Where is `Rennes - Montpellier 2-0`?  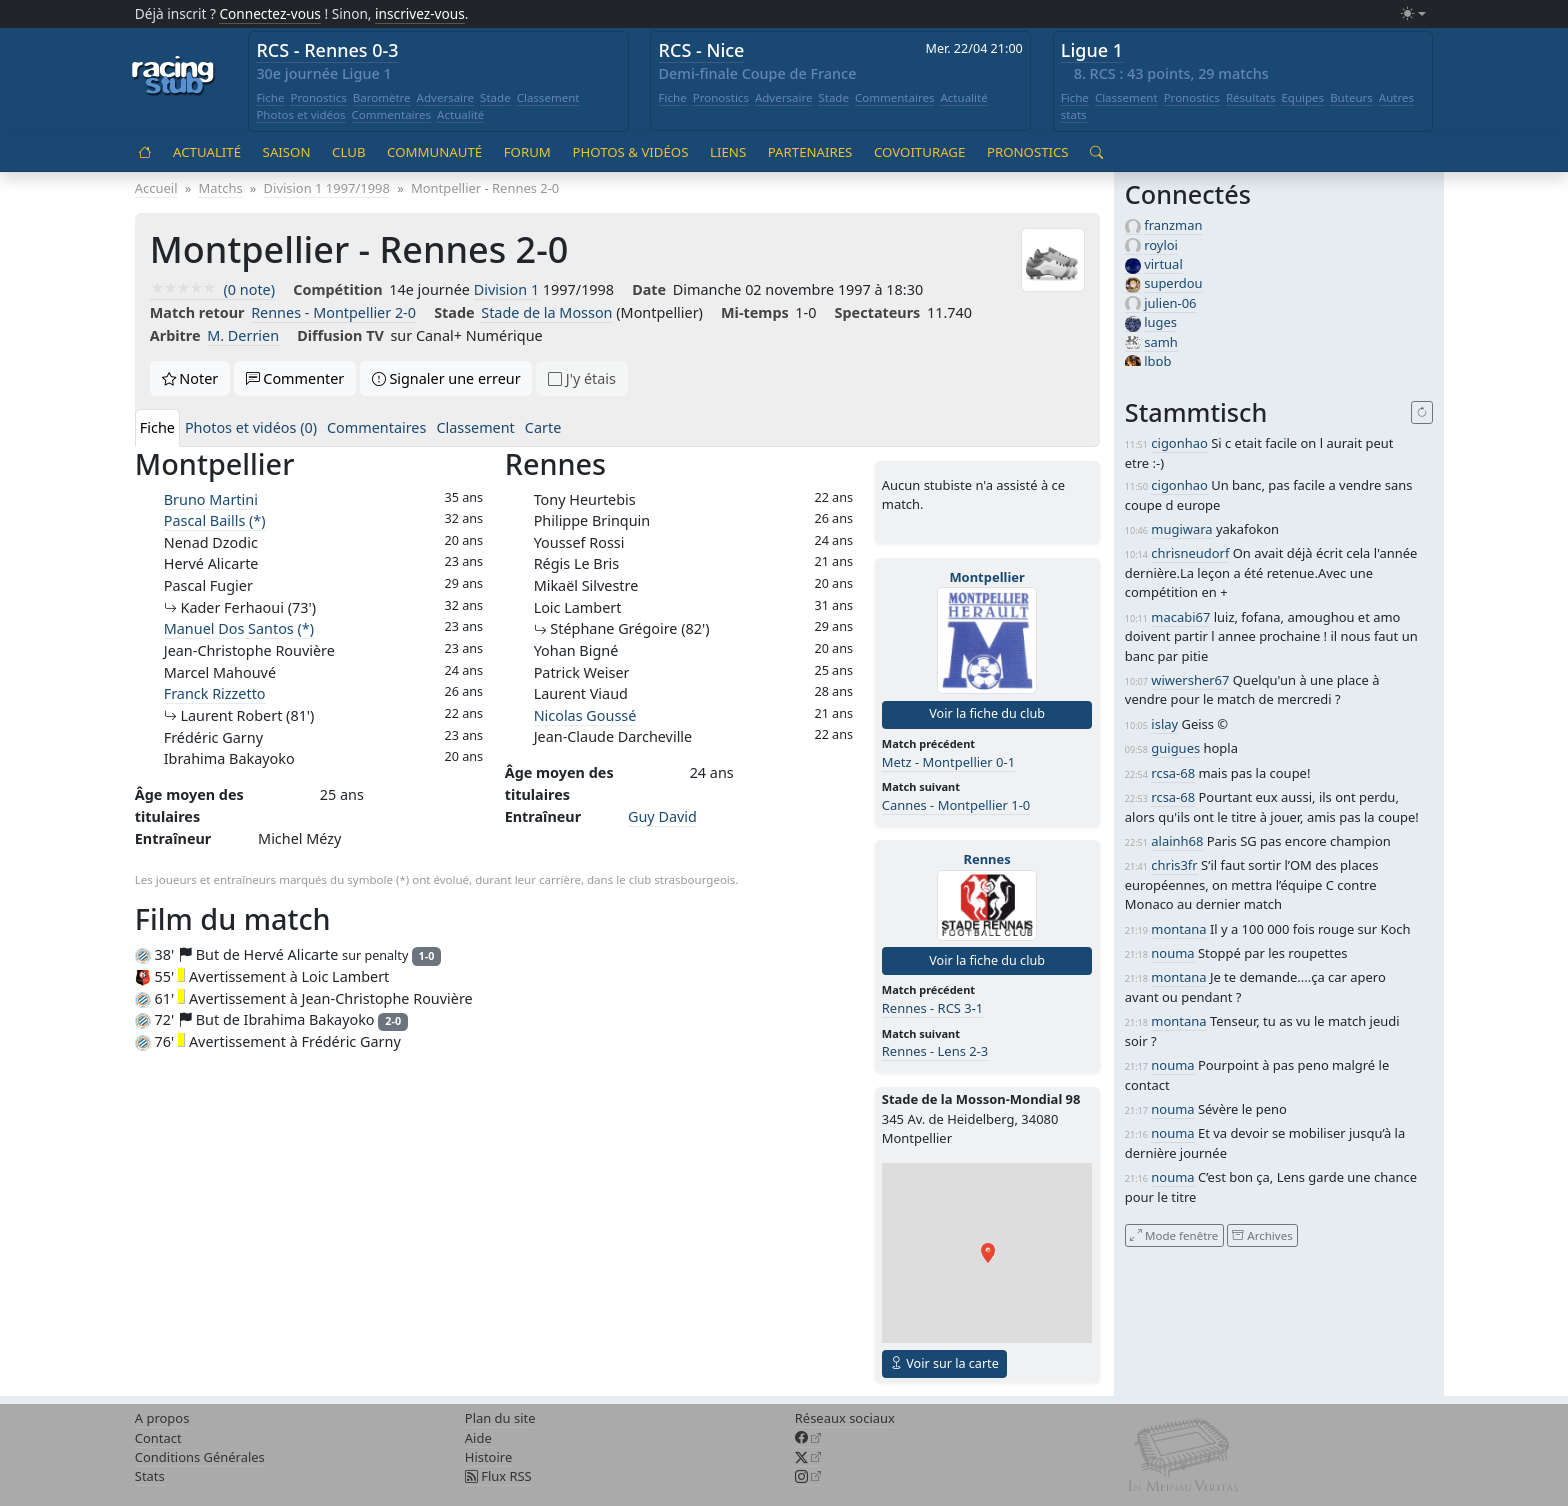
Rennes - Montpellier 2-0 is located at coordinates (333, 312).